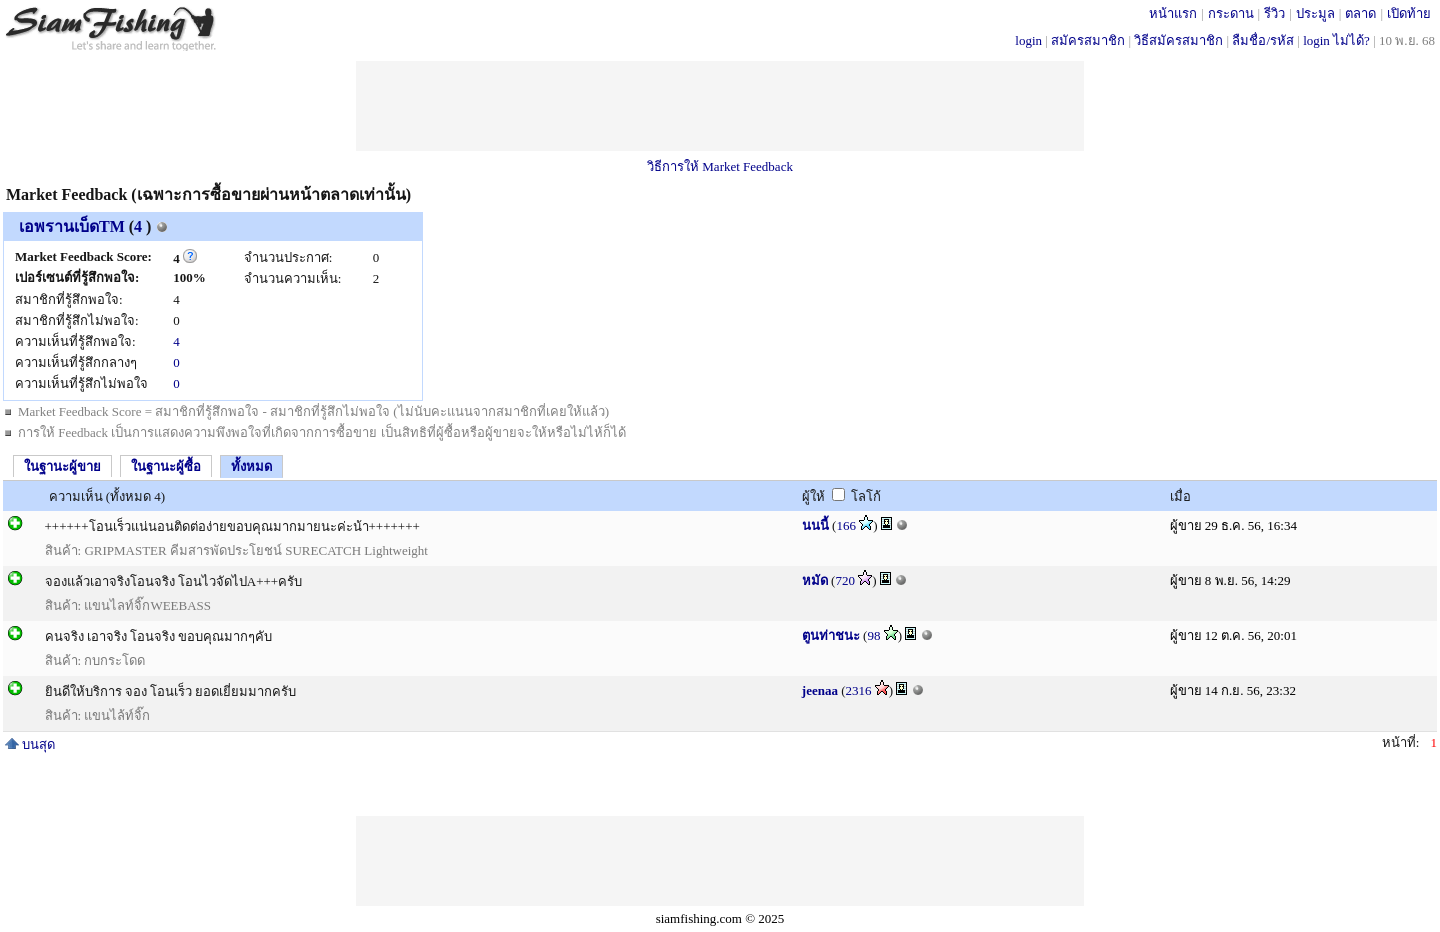 Image resolution: width=1440 pixels, height=932 pixels. I want to click on 2316, so click(859, 690).